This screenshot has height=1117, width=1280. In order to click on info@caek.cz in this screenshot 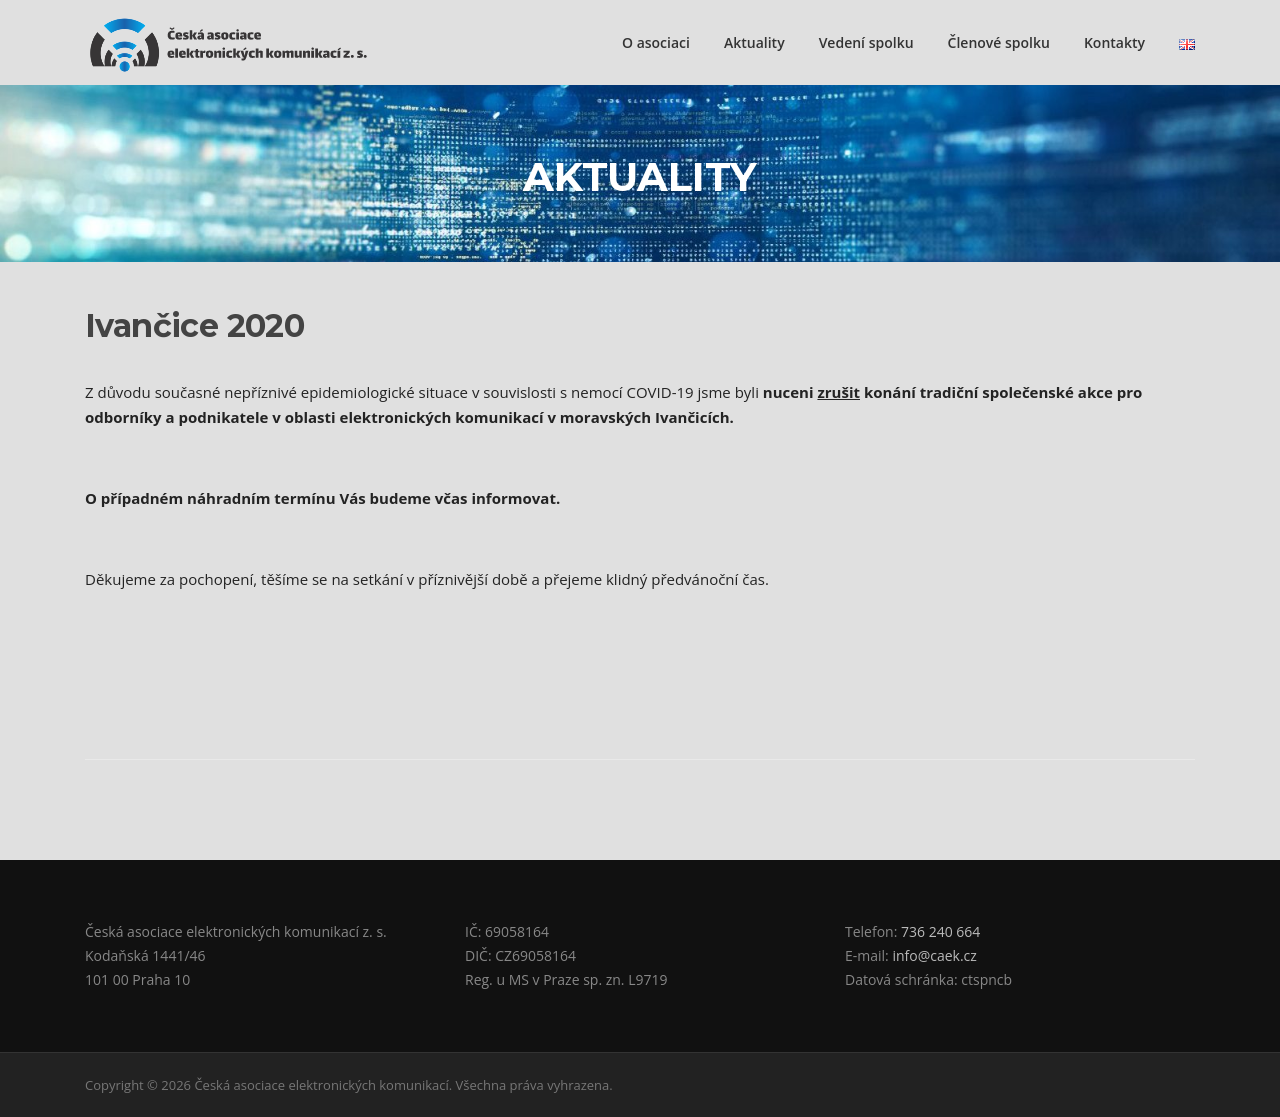, I will do `click(934, 955)`.